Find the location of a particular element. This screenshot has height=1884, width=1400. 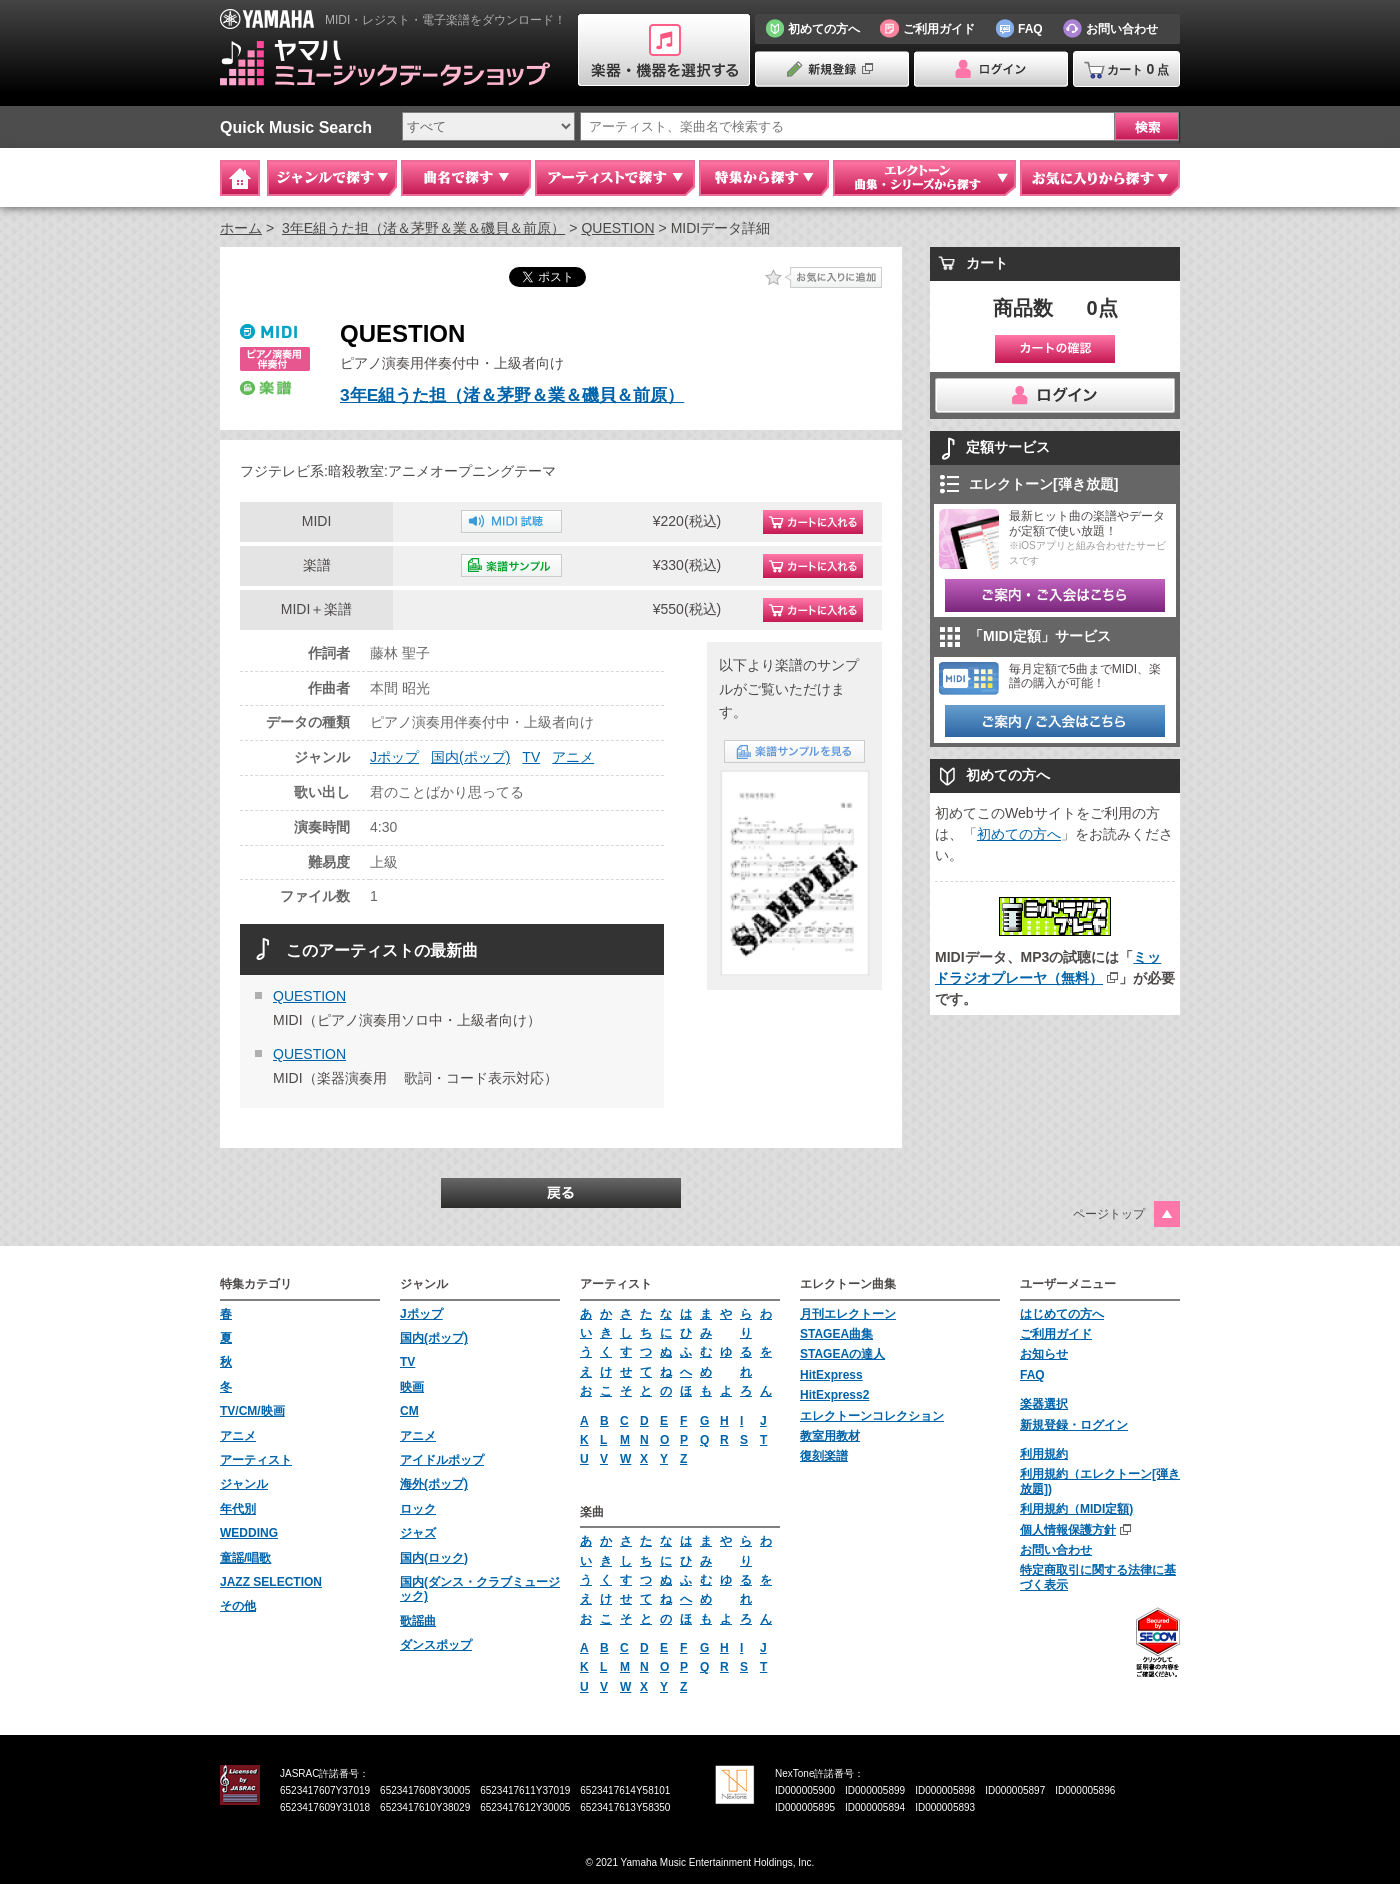

エレクトーン 曲集・シリーズから探す is located at coordinates (924, 178).